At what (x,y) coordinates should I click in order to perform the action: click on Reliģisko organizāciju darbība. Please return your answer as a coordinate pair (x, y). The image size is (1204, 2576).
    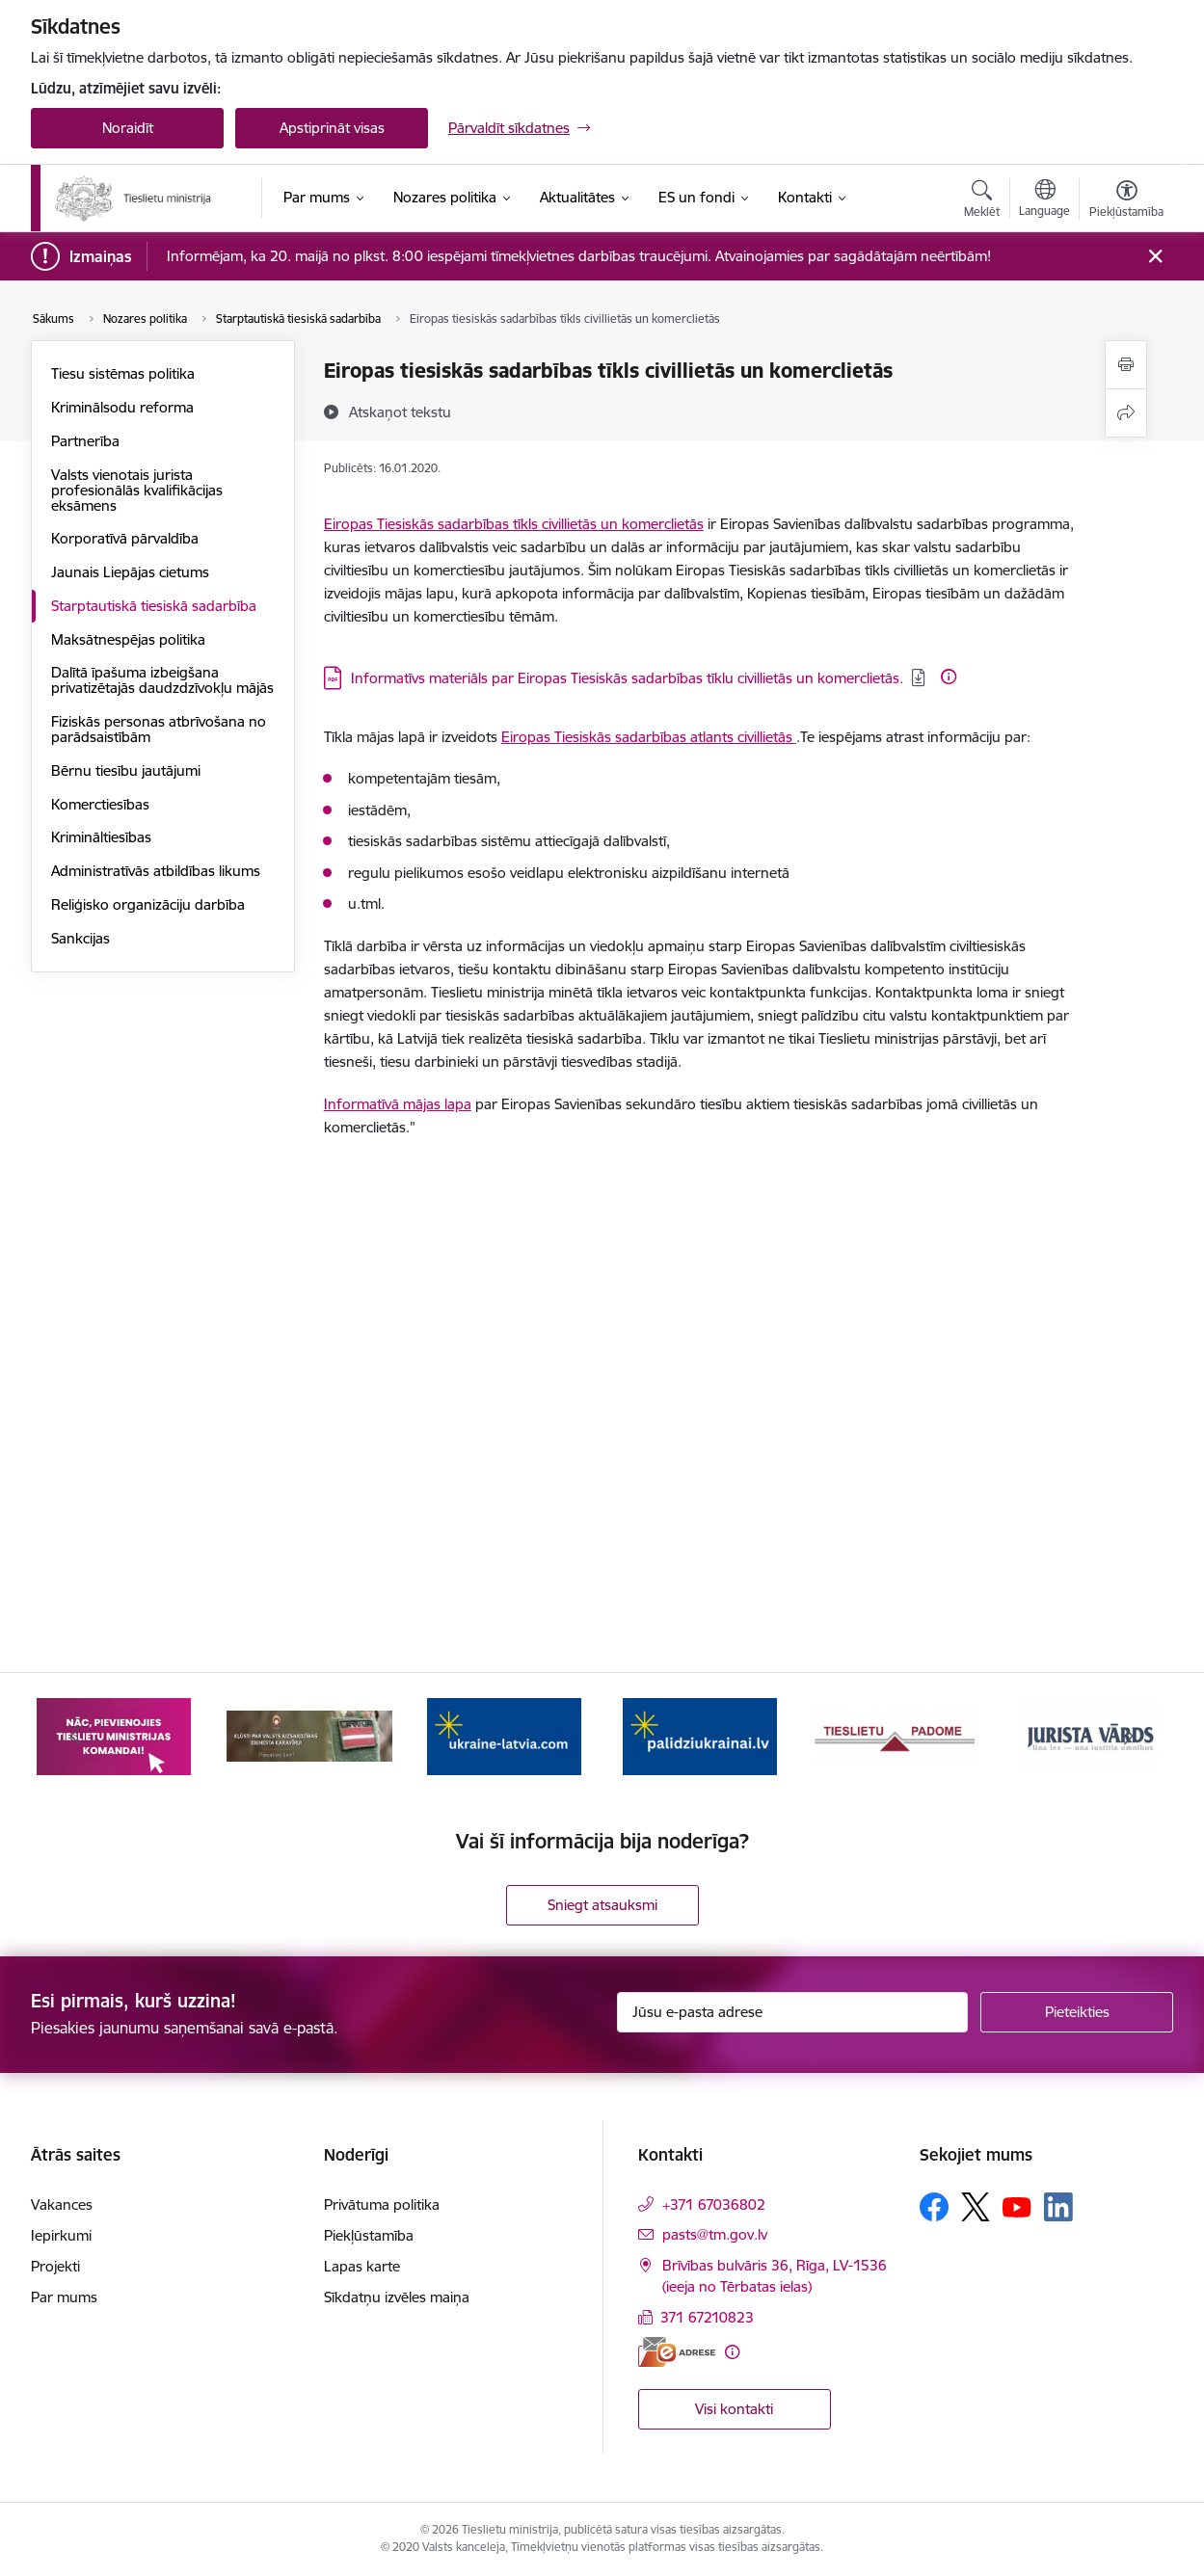
    Looking at the image, I should click on (148, 904).